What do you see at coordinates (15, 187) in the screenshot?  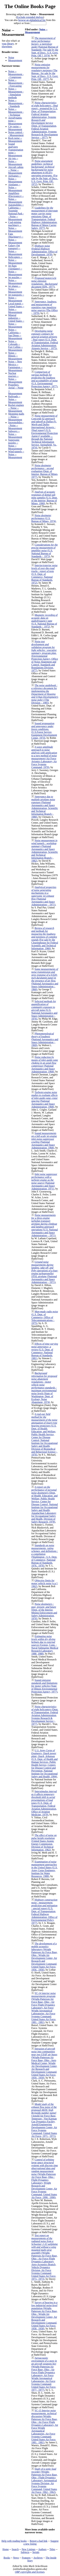 I see `Airplanes -- Noise -- Measurement` at bounding box center [15, 187].